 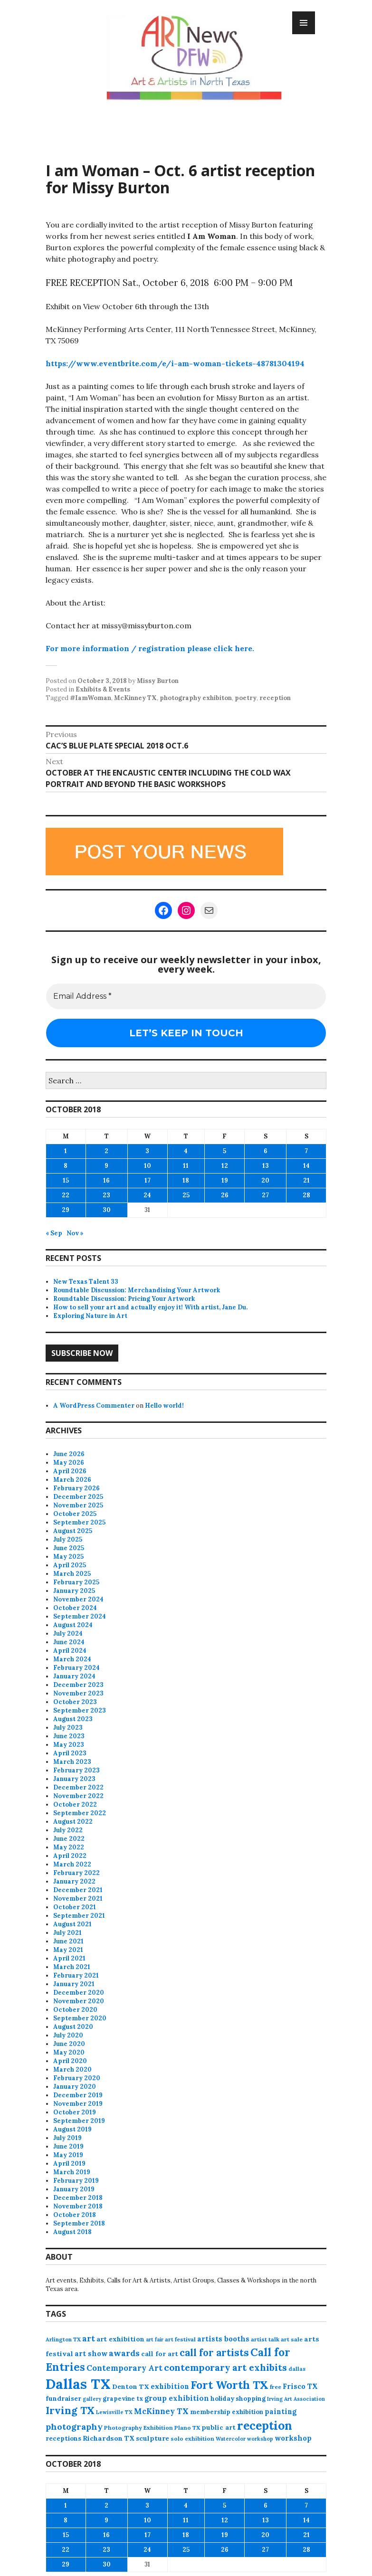 What do you see at coordinates (147, 1180) in the screenshot?
I see `17 [Posts published on October 17, 2018]` at bounding box center [147, 1180].